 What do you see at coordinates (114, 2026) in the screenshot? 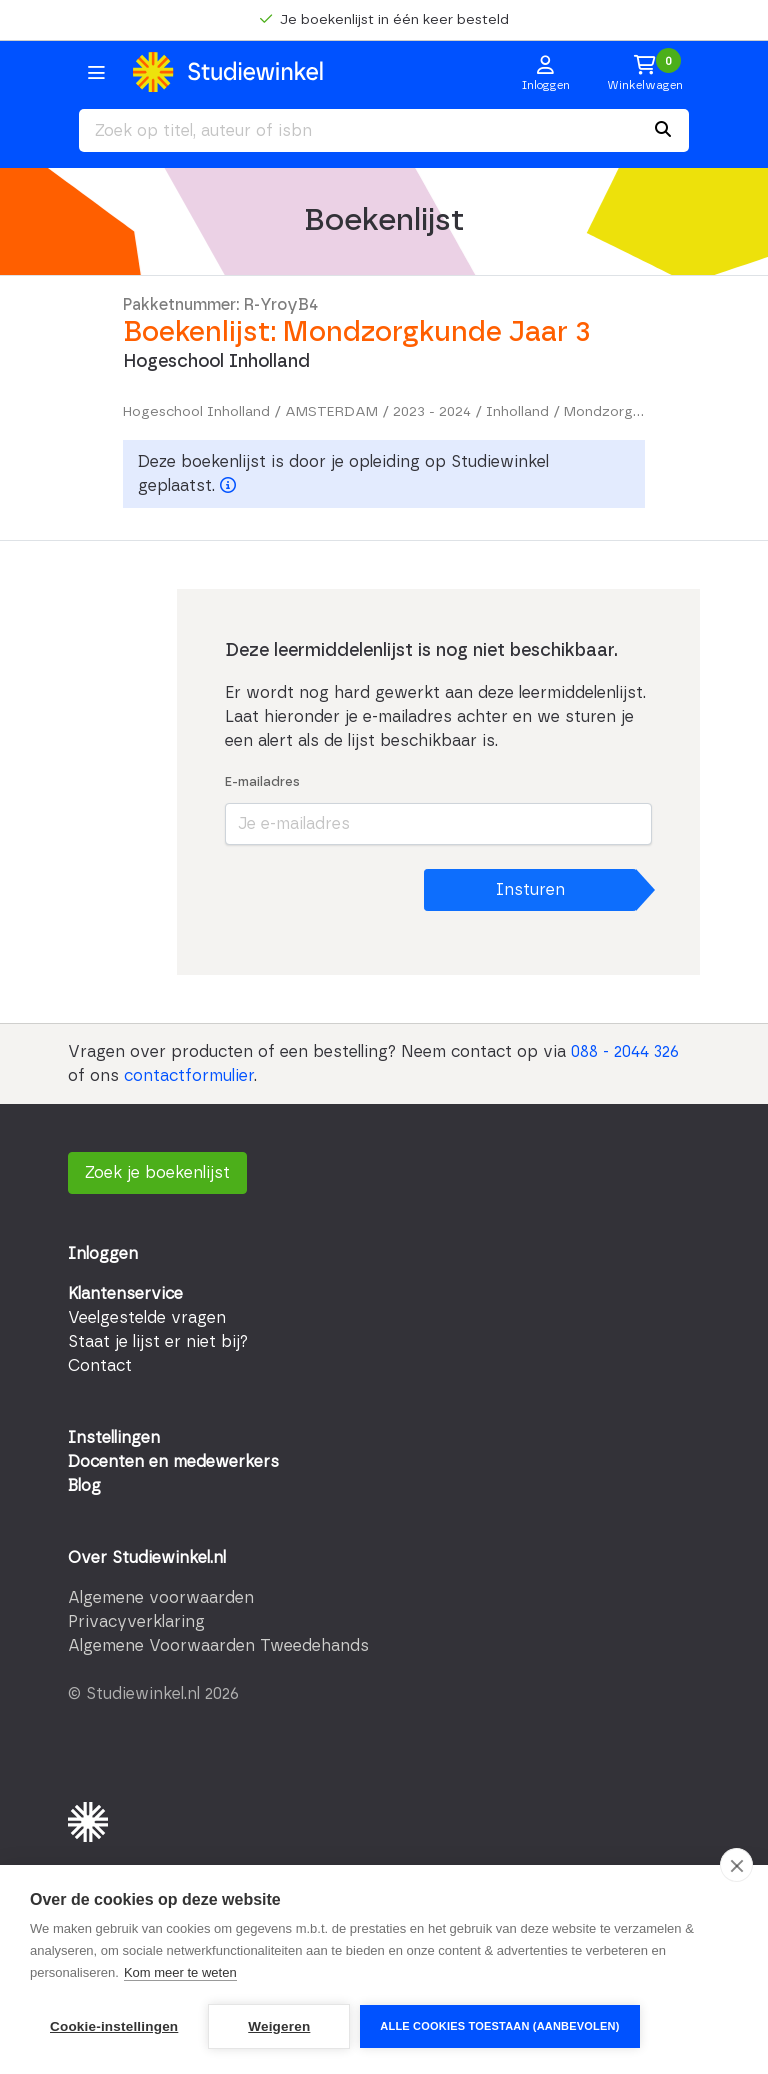
I see `Cookie-instellingen` at bounding box center [114, 2026].